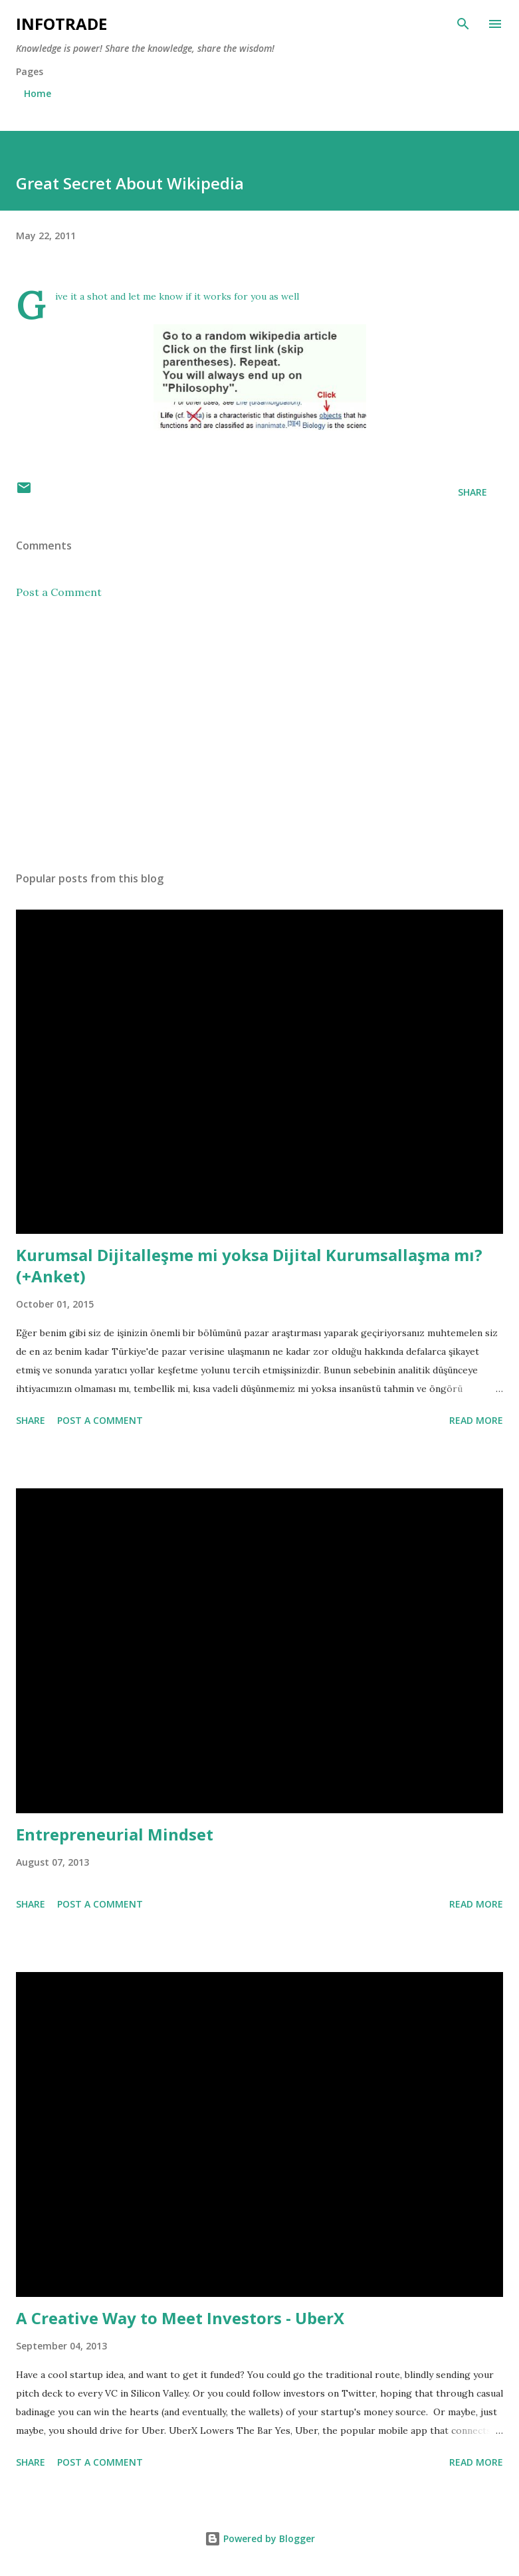  What do you see at coordinates (180, 2318) in the screenshot?
I see `A Creative Way to Meet Investors - UberX` at bounding box center [180, 2318].